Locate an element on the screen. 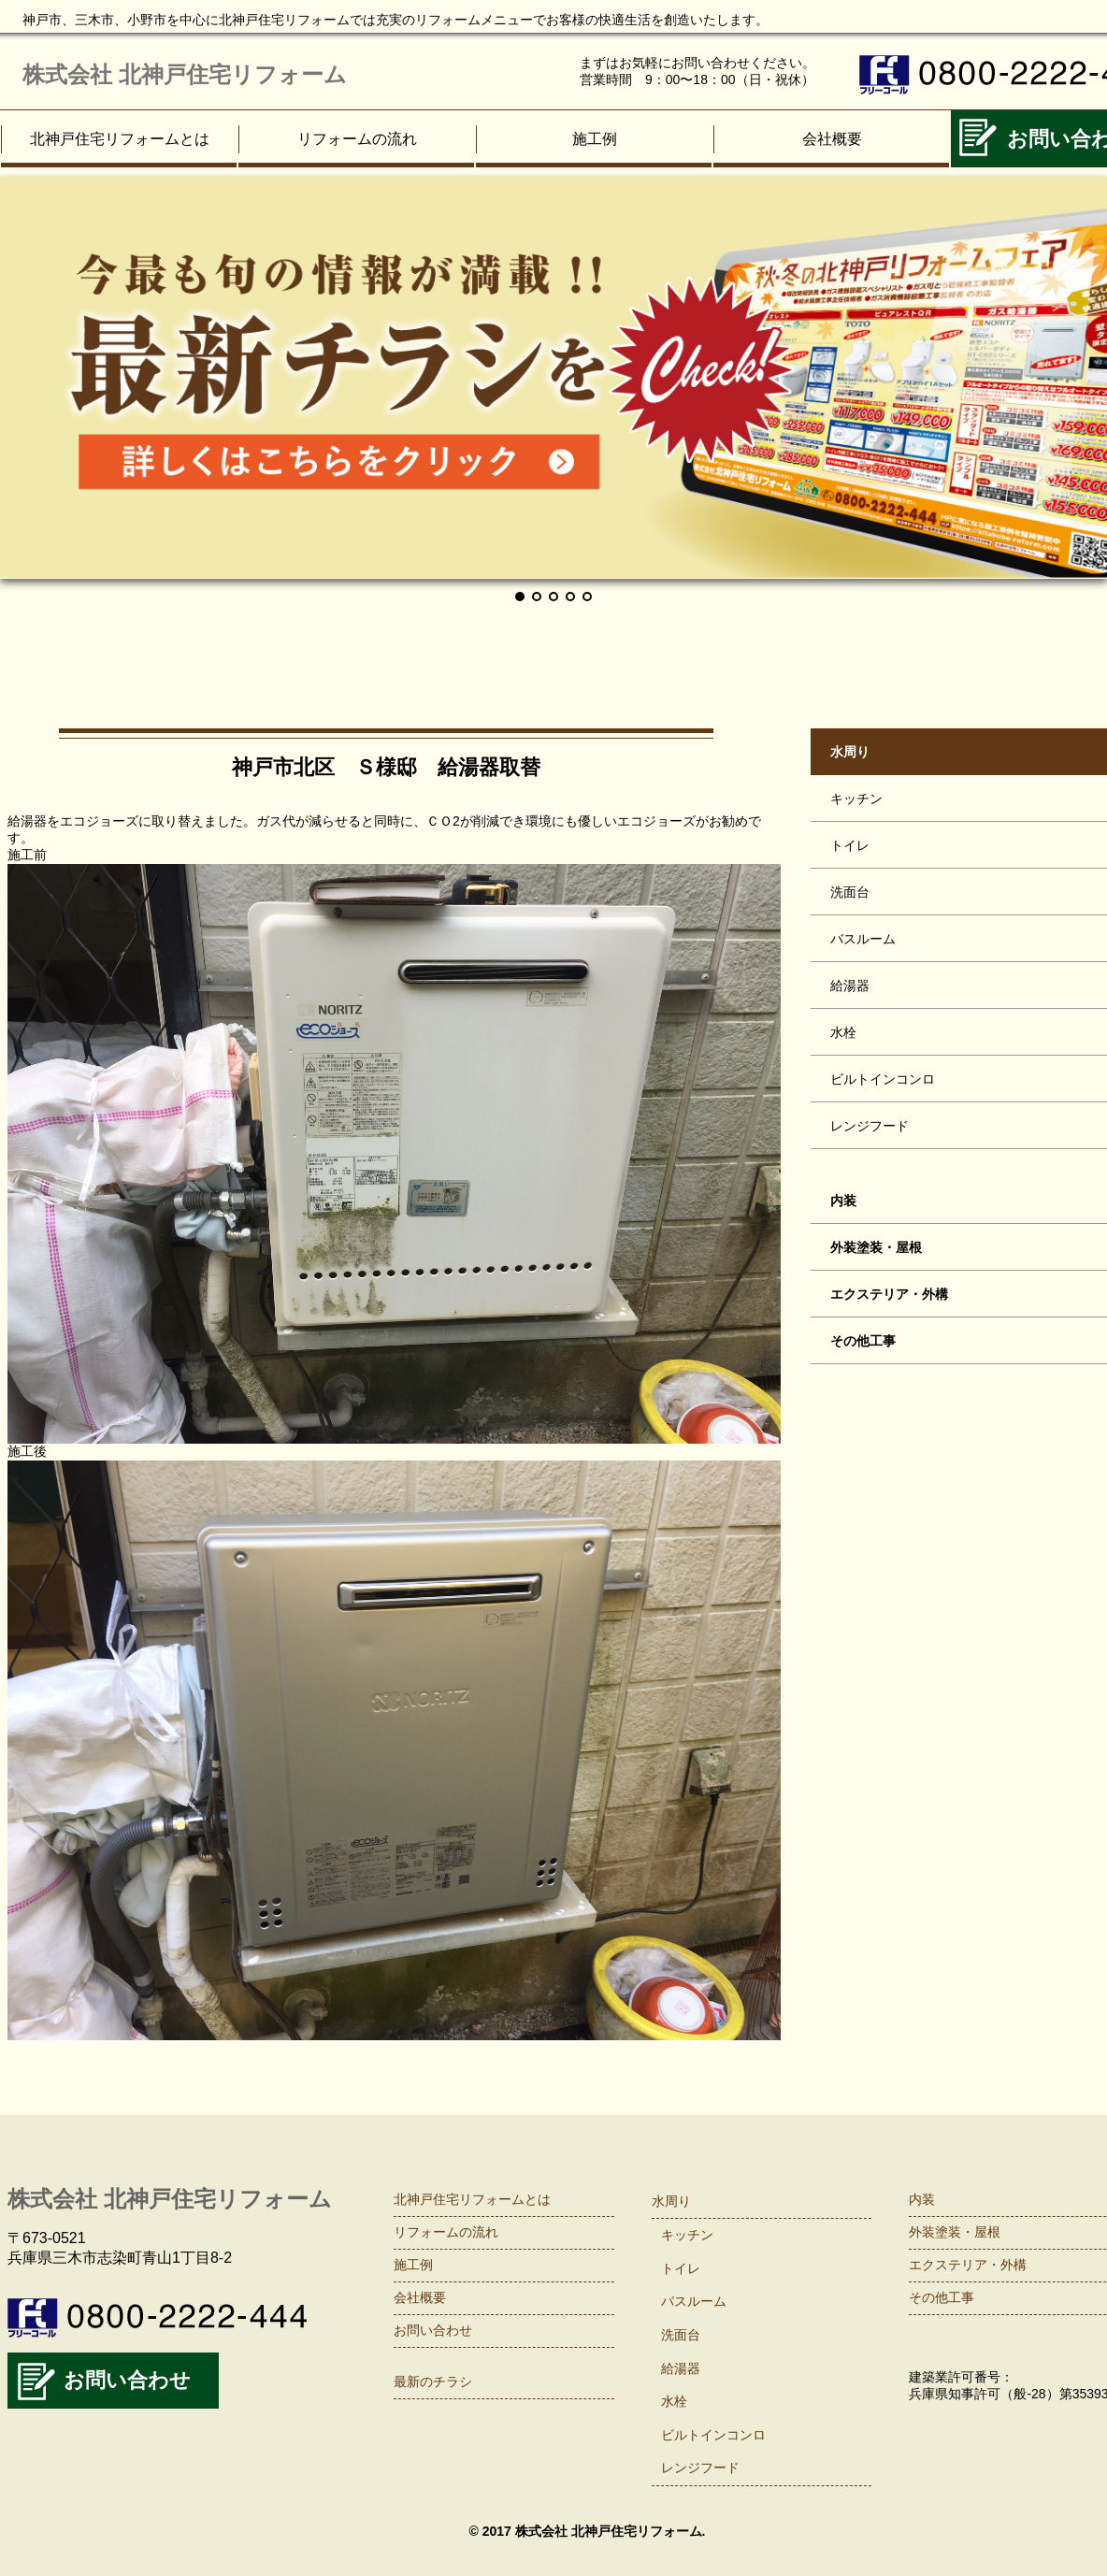 The height and width of the screenshot is (2576, 1107). 給湯器 is located at coordinates (680, 2368).